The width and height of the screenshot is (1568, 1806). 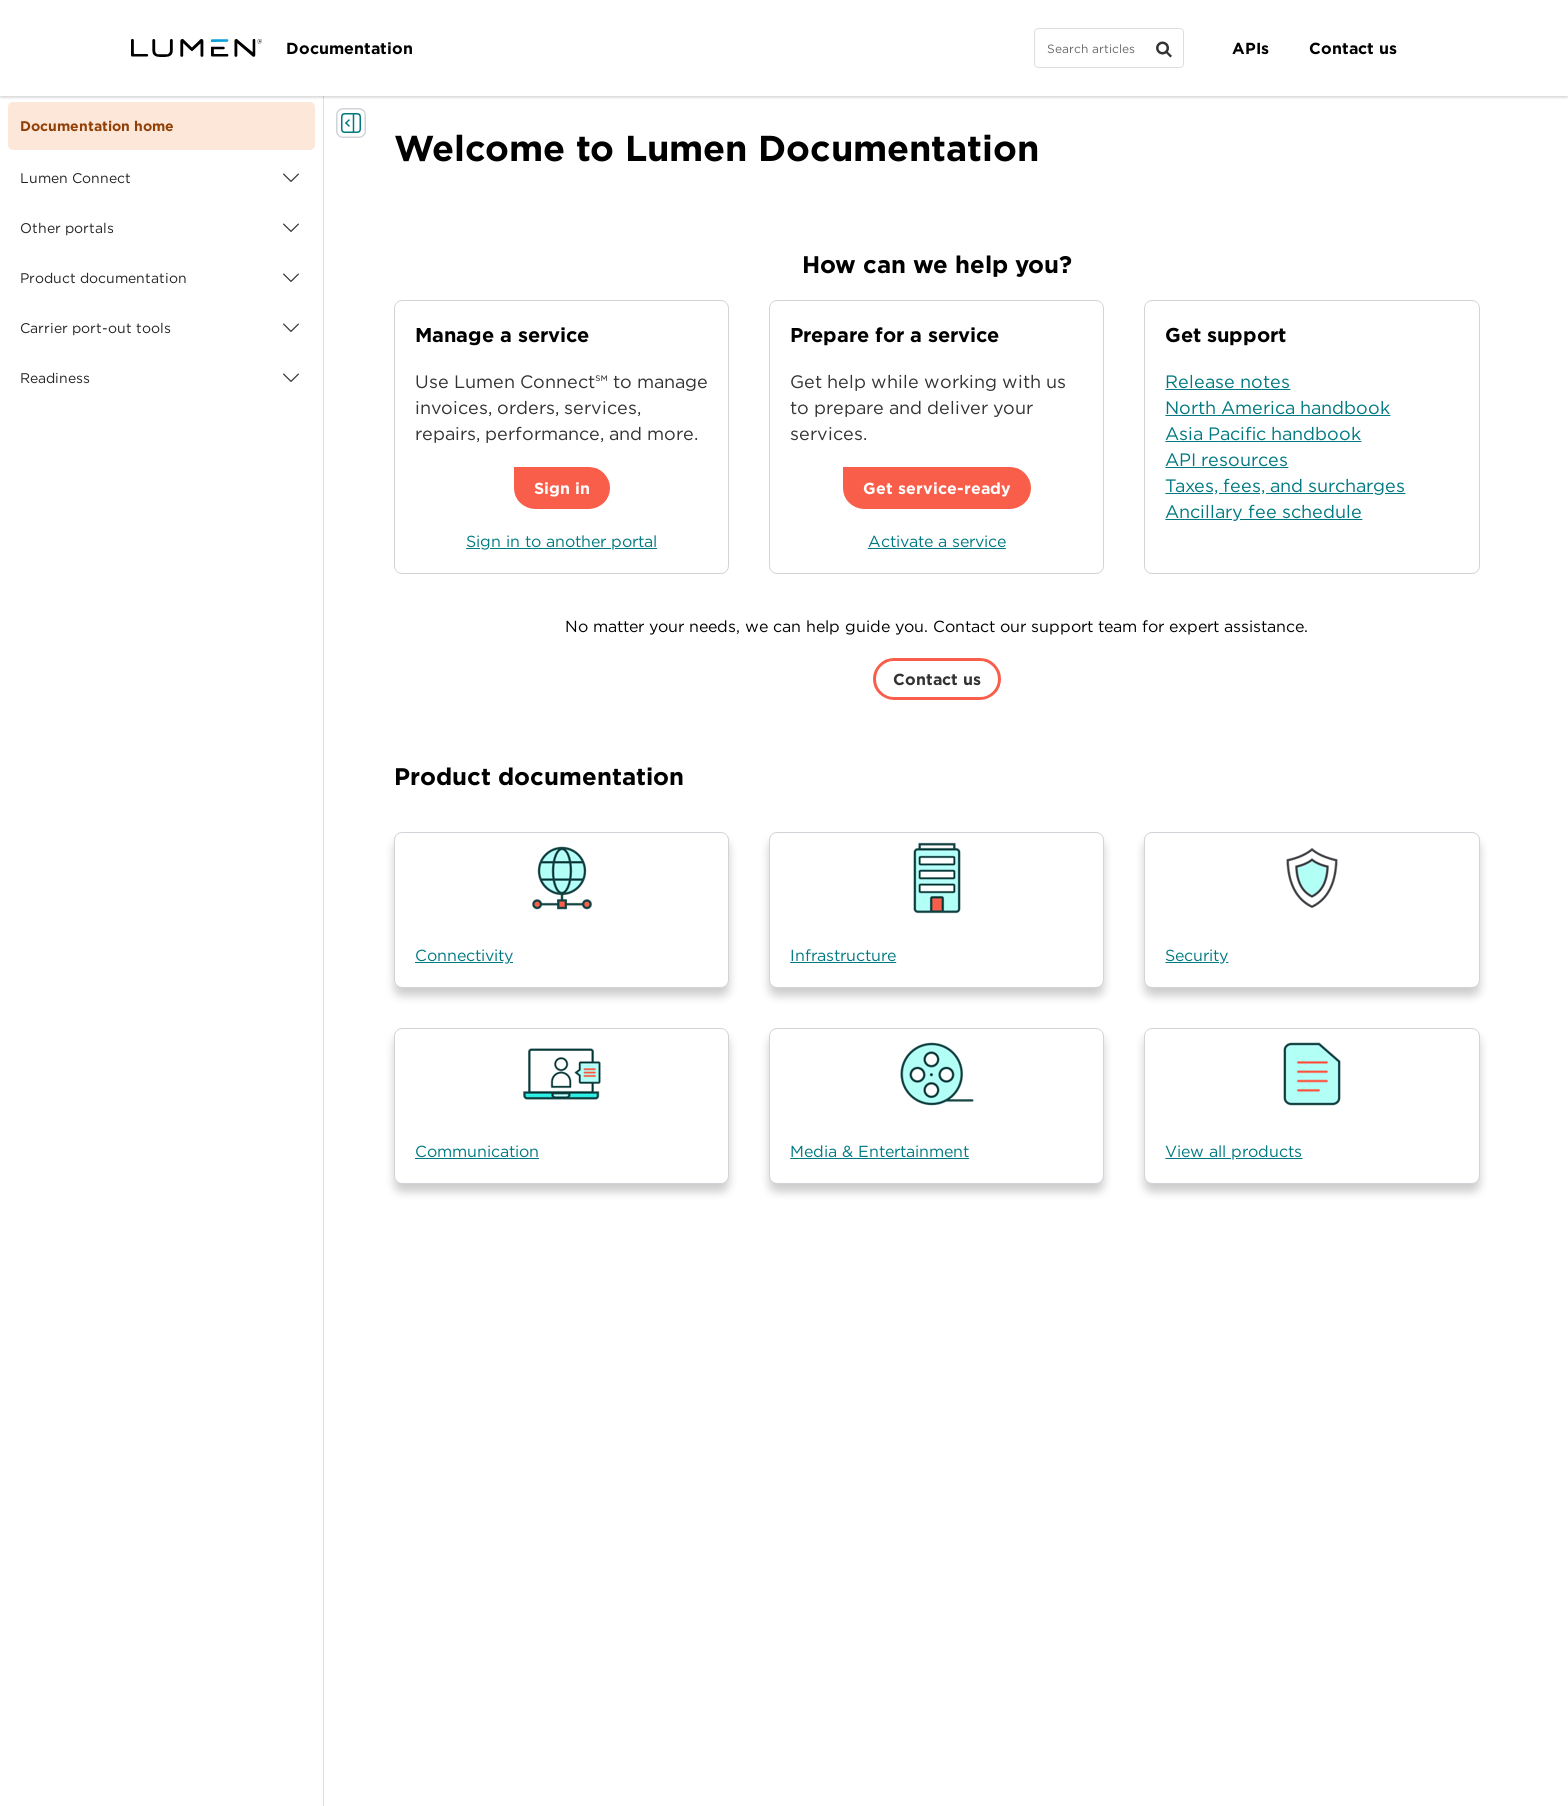 I want to click on Sign in to another portal, so click(x=561, y=541).